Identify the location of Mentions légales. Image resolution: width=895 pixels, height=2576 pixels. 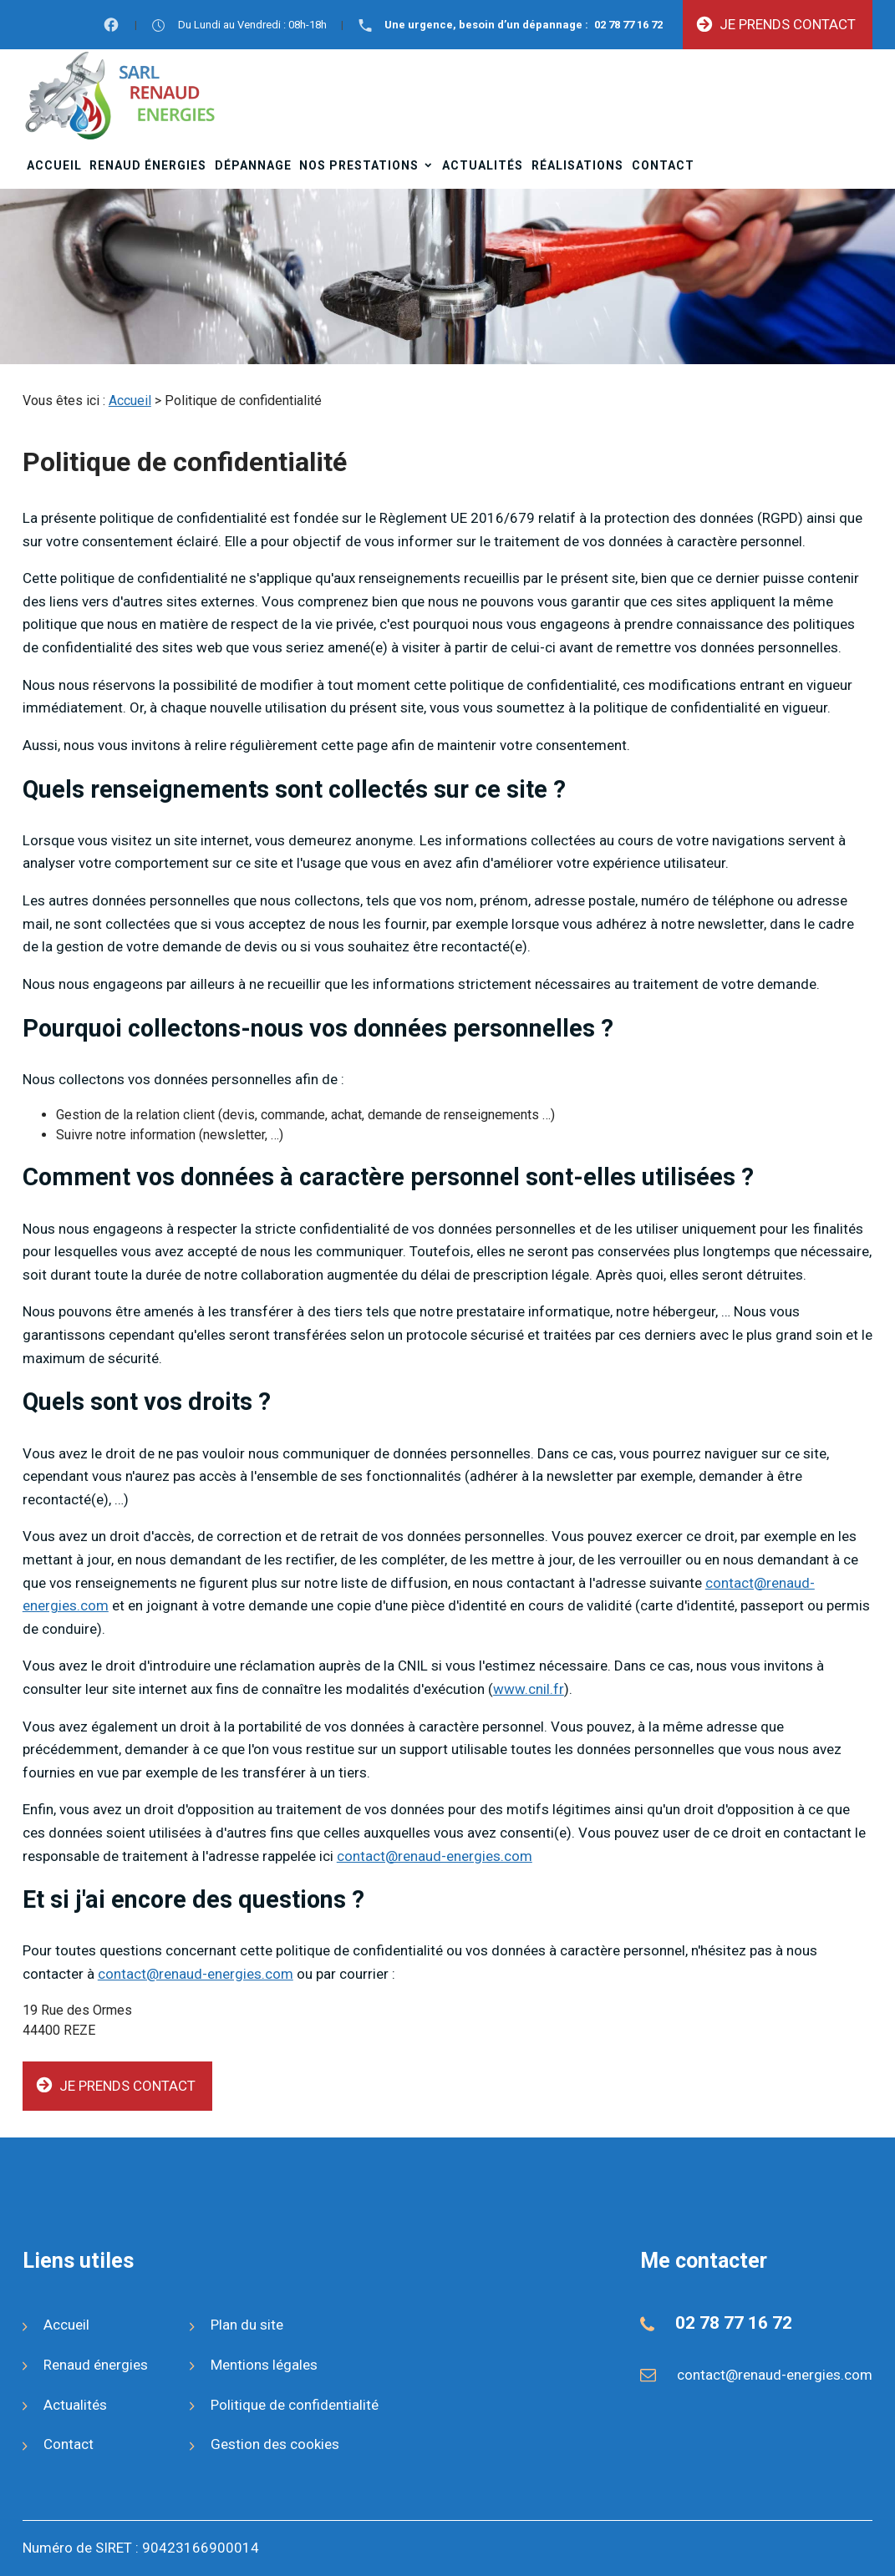
(264, 2364).